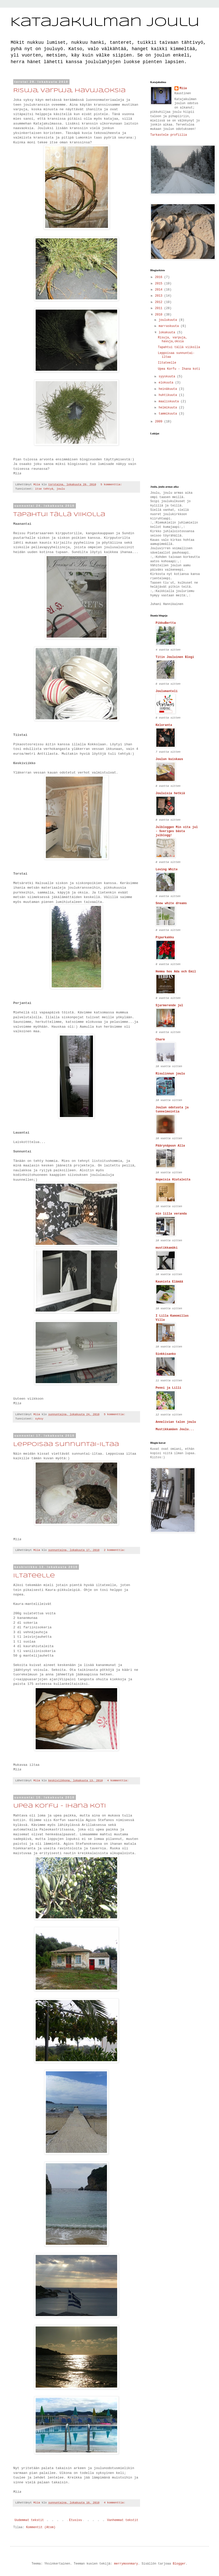  What do you see at coordinates (183, 88) in the screenshot?
I see `Miia` at bounding box center [183, 88].